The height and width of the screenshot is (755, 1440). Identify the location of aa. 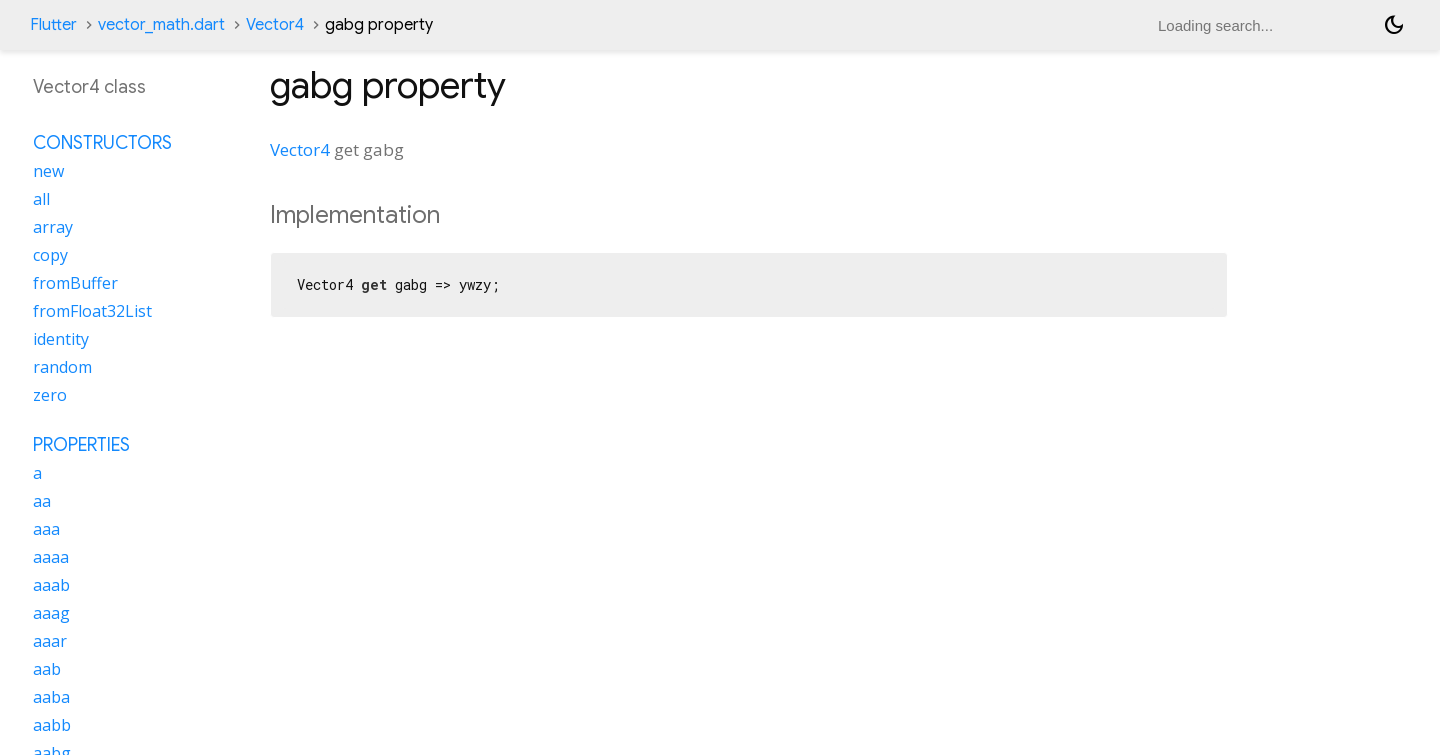
(42, 501).